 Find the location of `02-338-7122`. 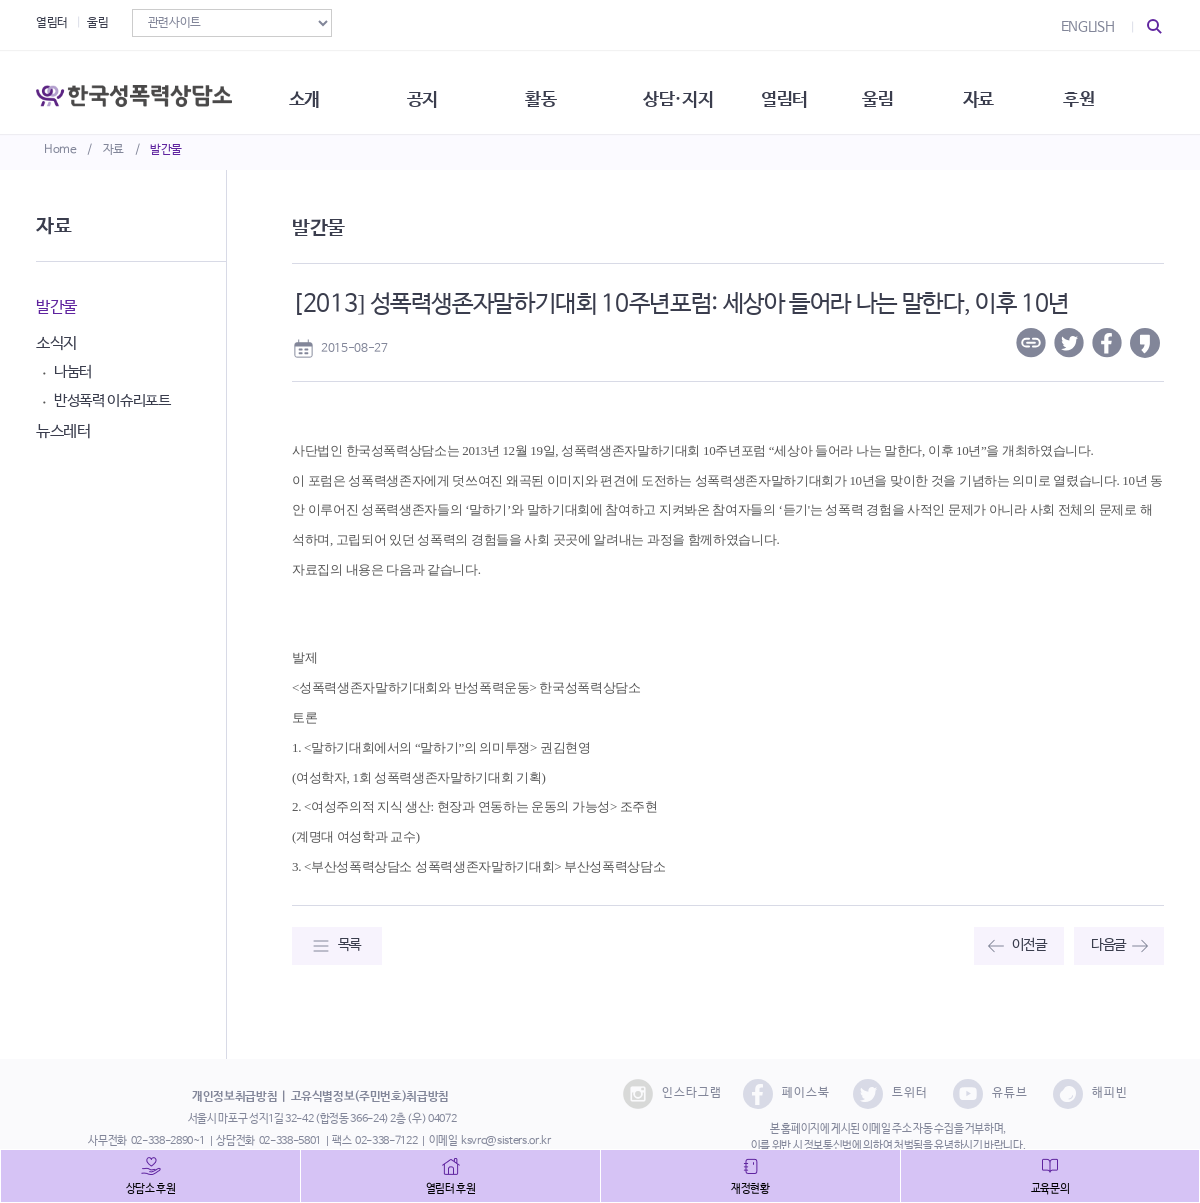

02-338-7122 is located at coordinates (386, 1141).